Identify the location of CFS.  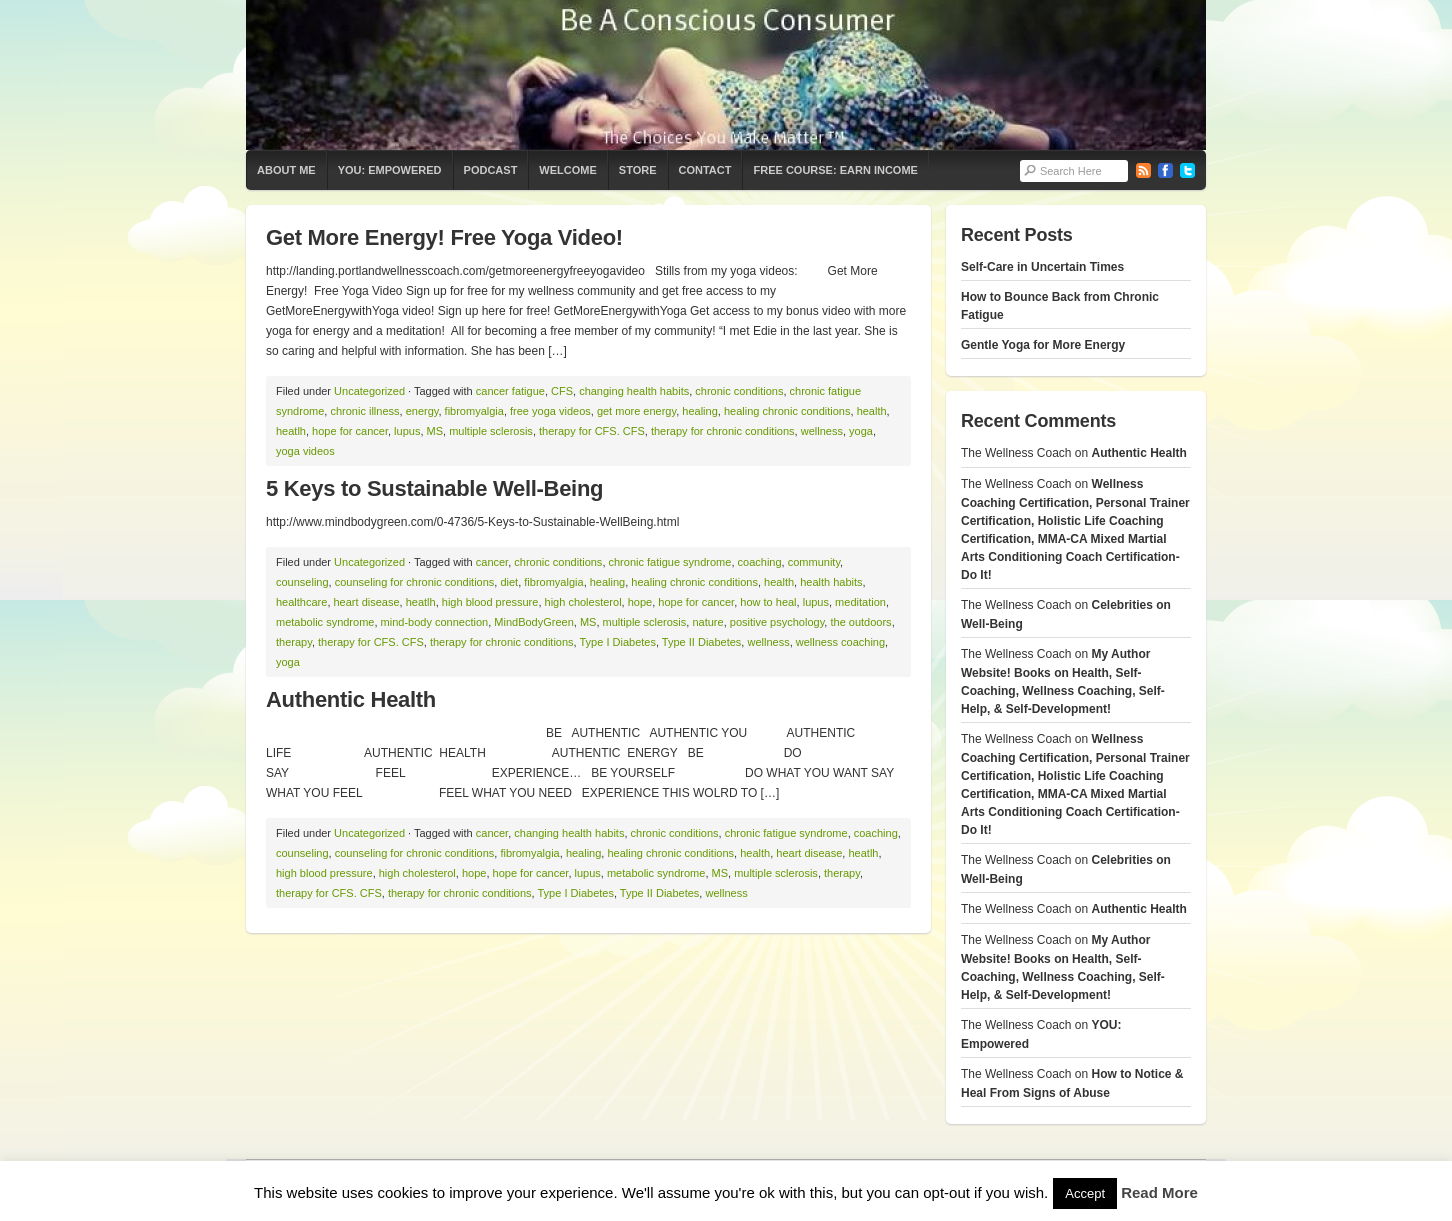
(562, 391).